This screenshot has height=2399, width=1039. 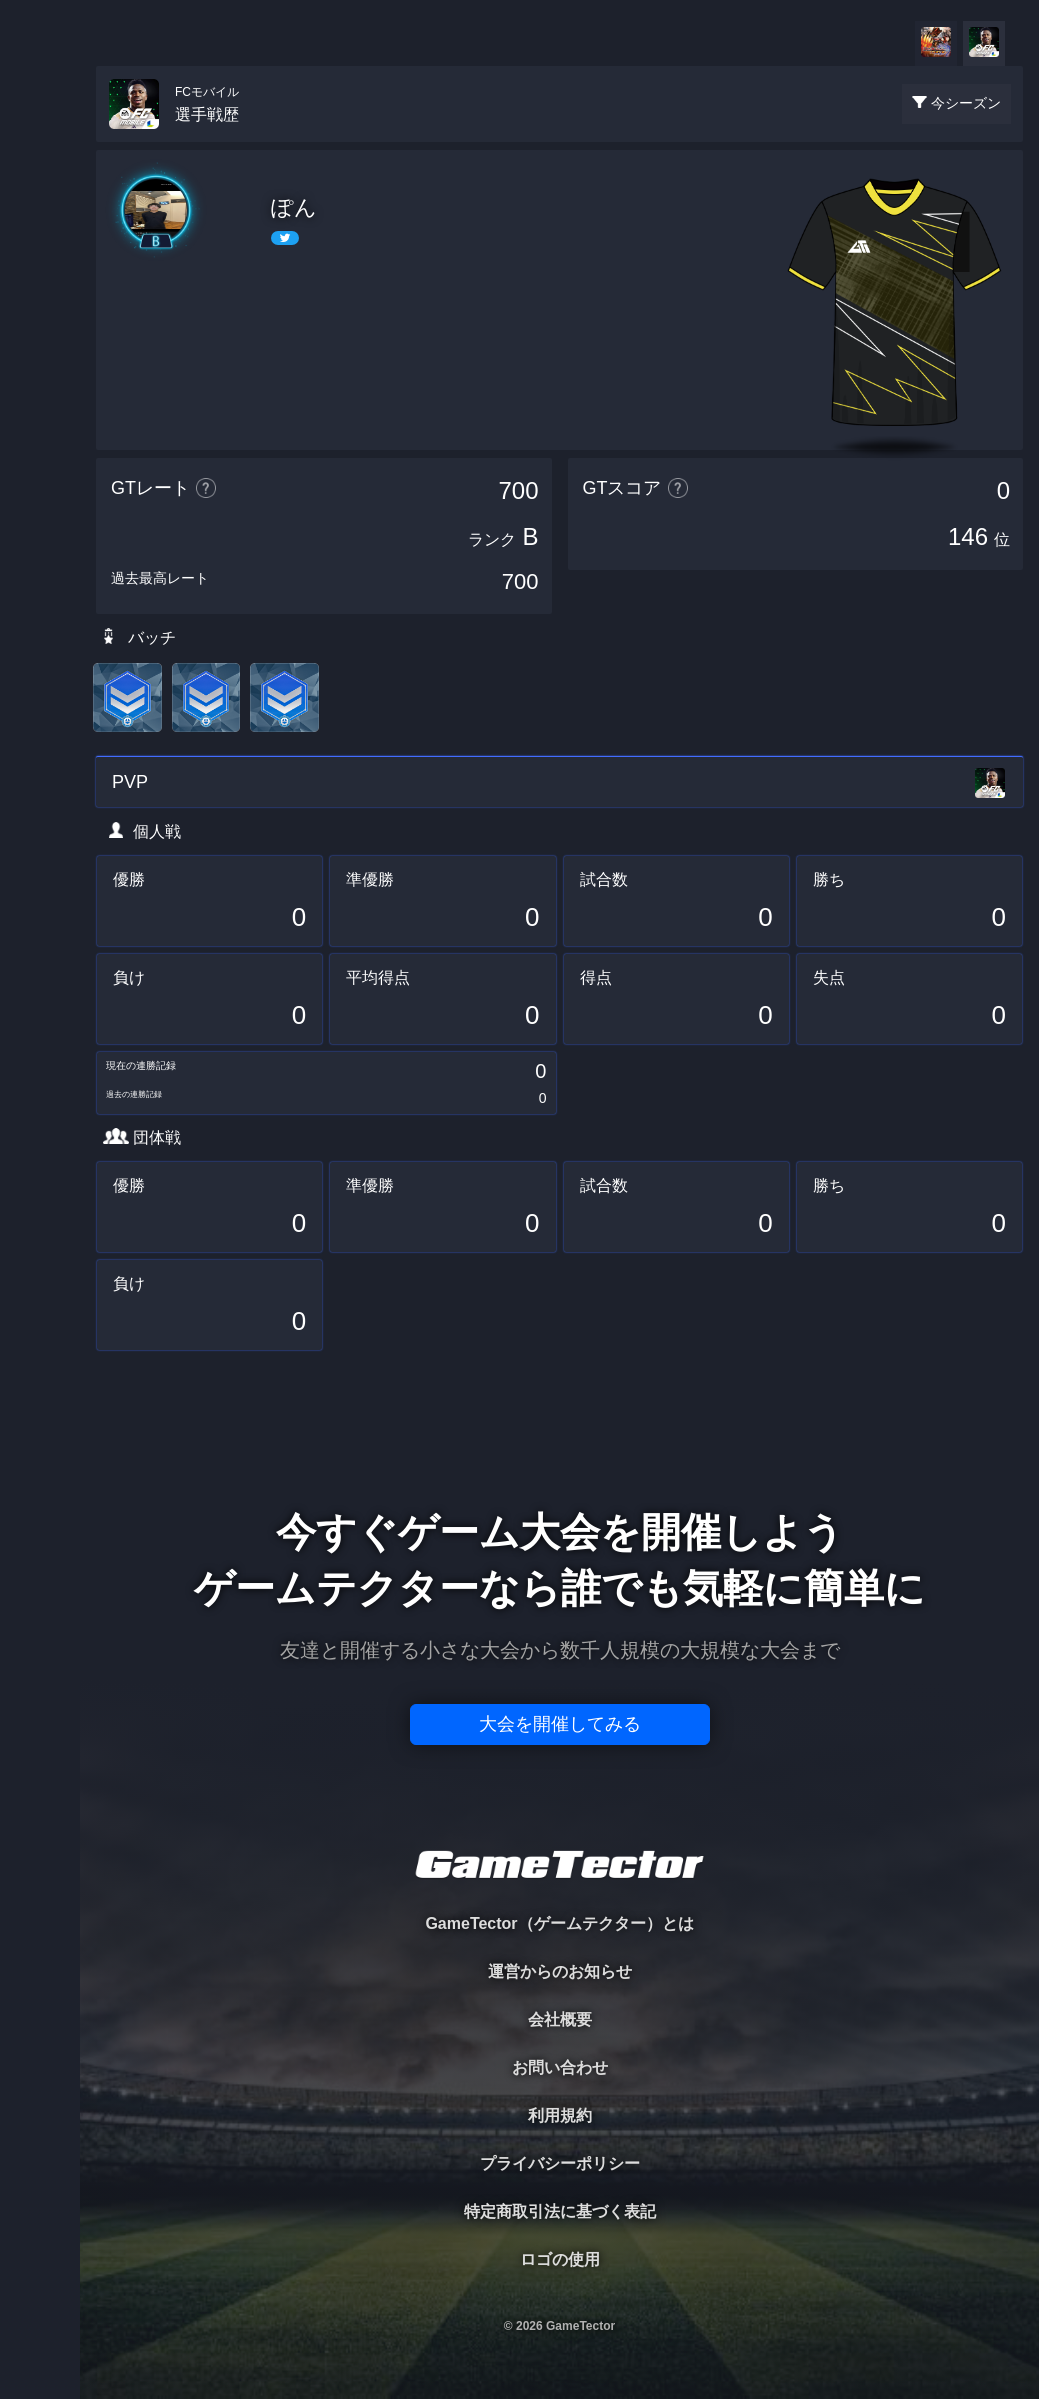 What do you see at coordinates (40, 223) in the screenshot?
I see `PLAYER` at bounding box center [40, 223].